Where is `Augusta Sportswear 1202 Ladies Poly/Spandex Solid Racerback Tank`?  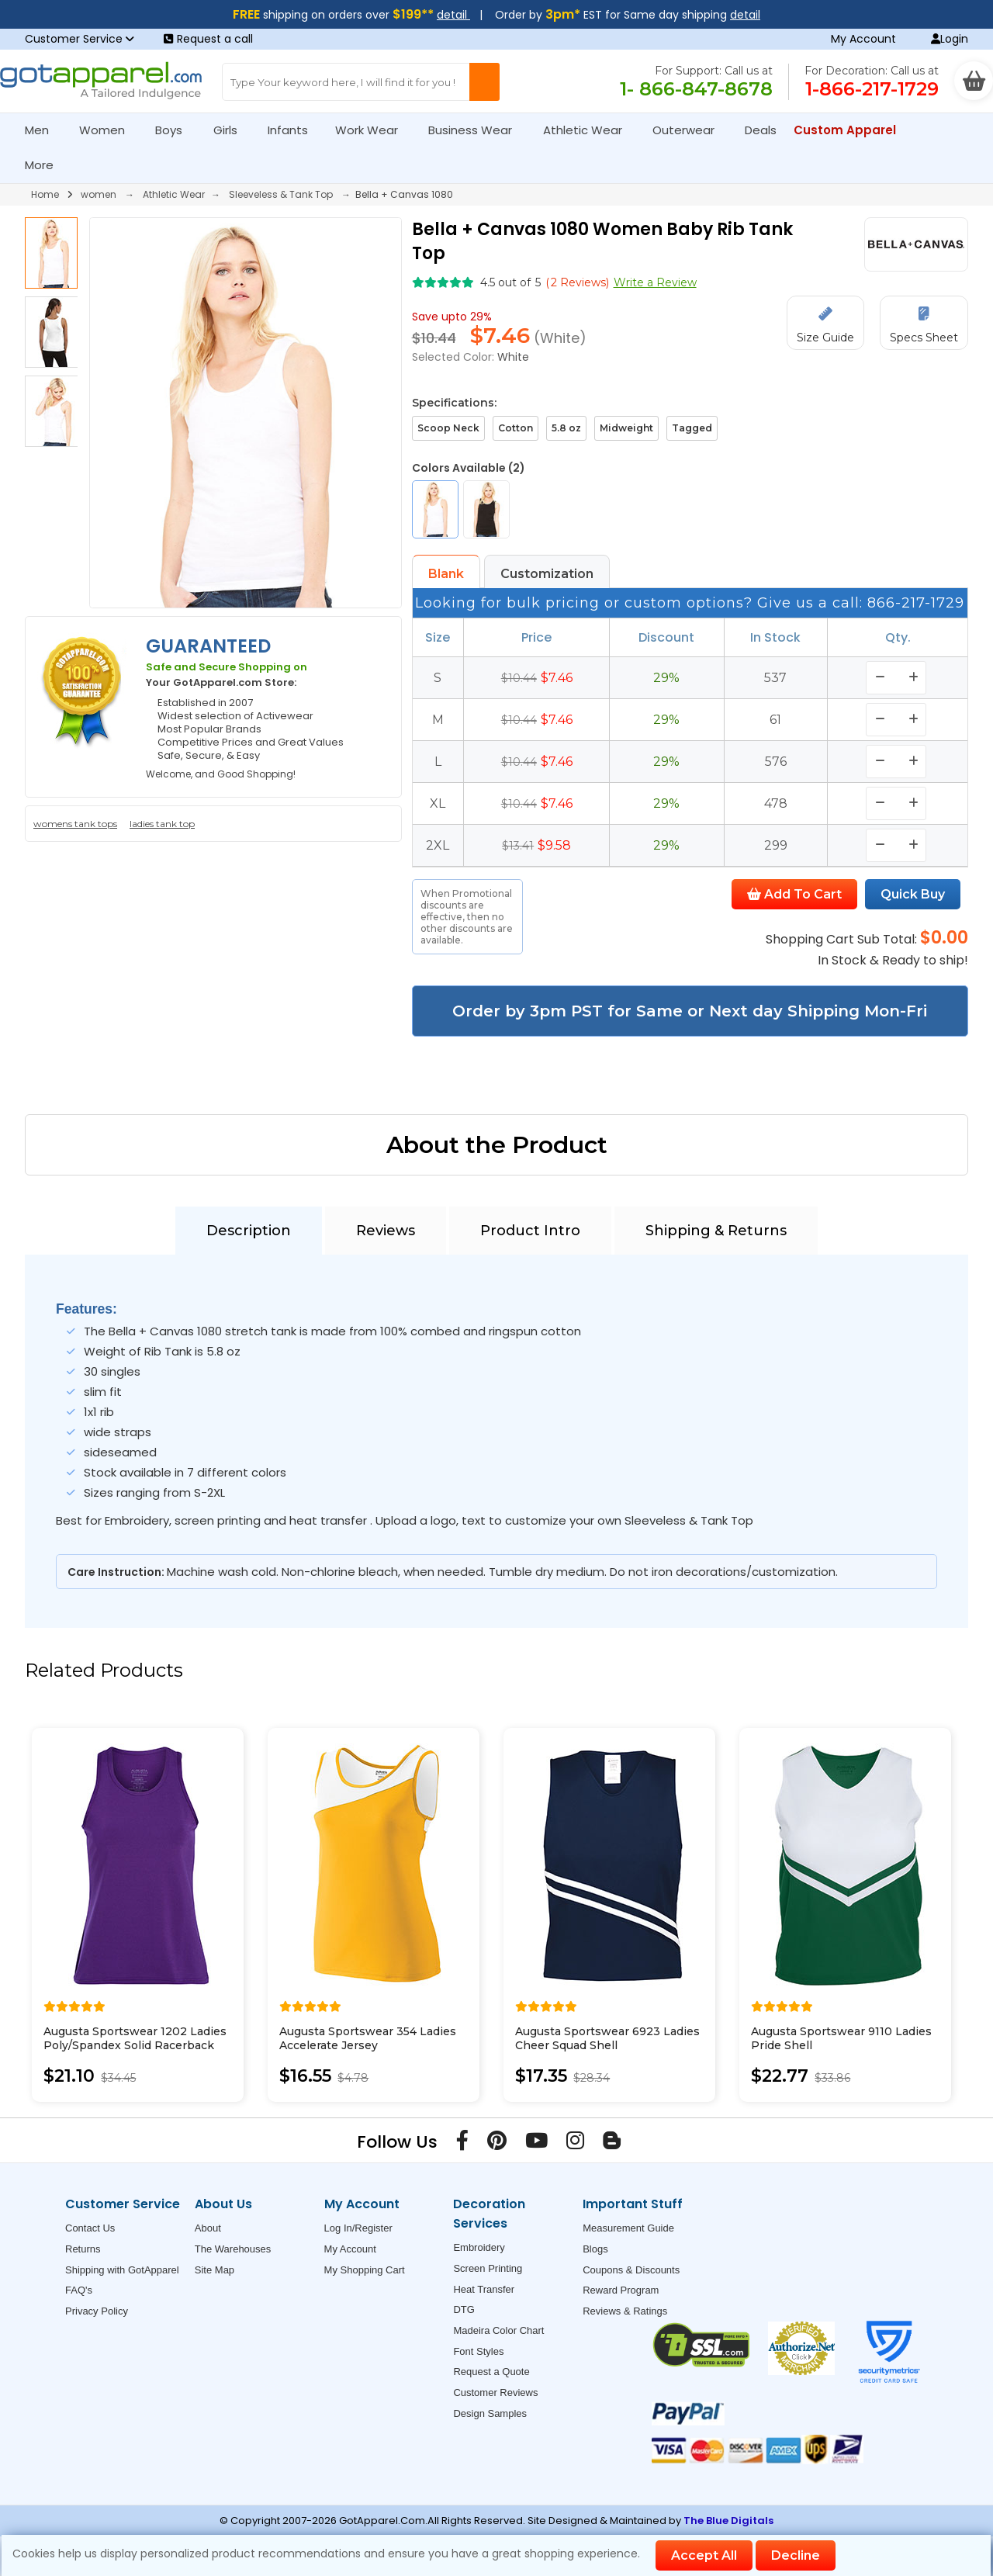
Augusta Sportswear 1202 Ladies Poly/Spandex Solid Racerback Tank is located at coordinates (135, 2045).